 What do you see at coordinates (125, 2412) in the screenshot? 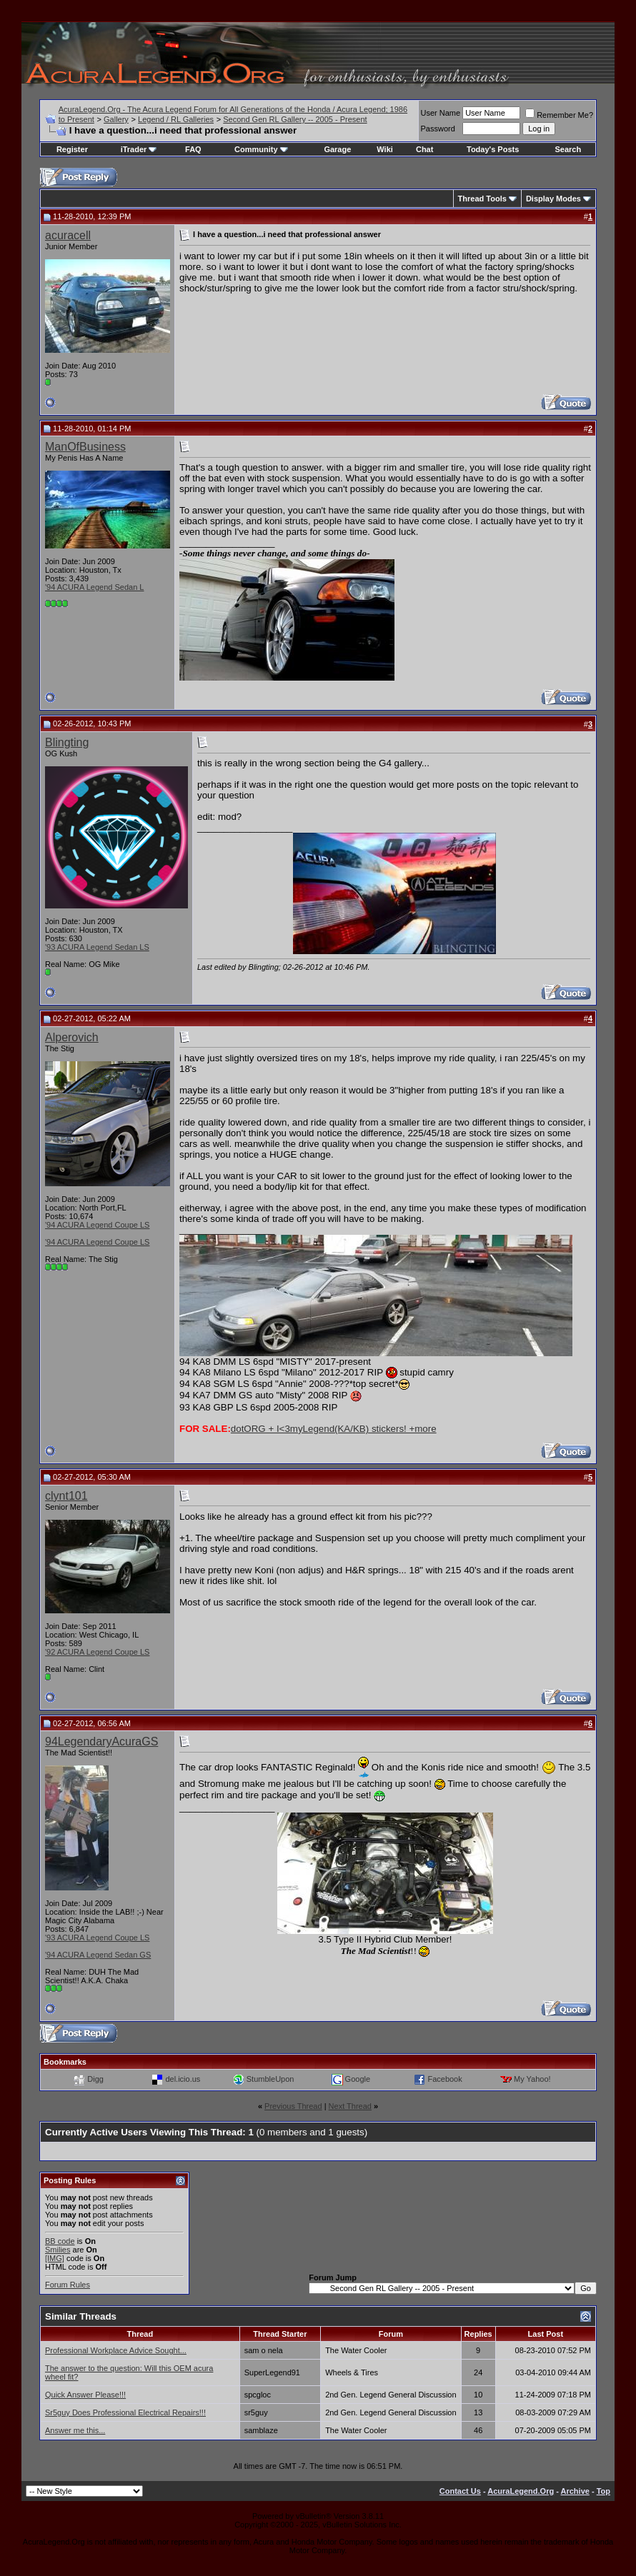
I see `Sr5guy Does Professional Electrical Repairs!!!` at bounding box center [125, 2412].